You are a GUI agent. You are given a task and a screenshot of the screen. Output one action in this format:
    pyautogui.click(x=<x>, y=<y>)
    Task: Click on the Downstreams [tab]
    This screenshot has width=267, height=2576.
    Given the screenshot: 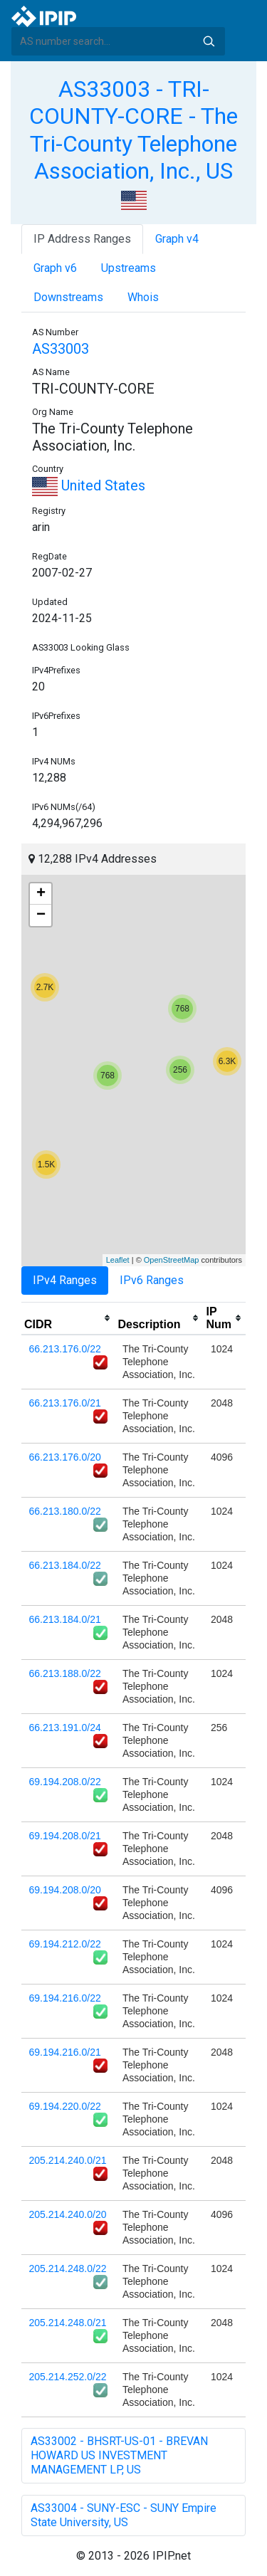 What is the action you would take?
    pyautogui.click(x=68, y=297)
    